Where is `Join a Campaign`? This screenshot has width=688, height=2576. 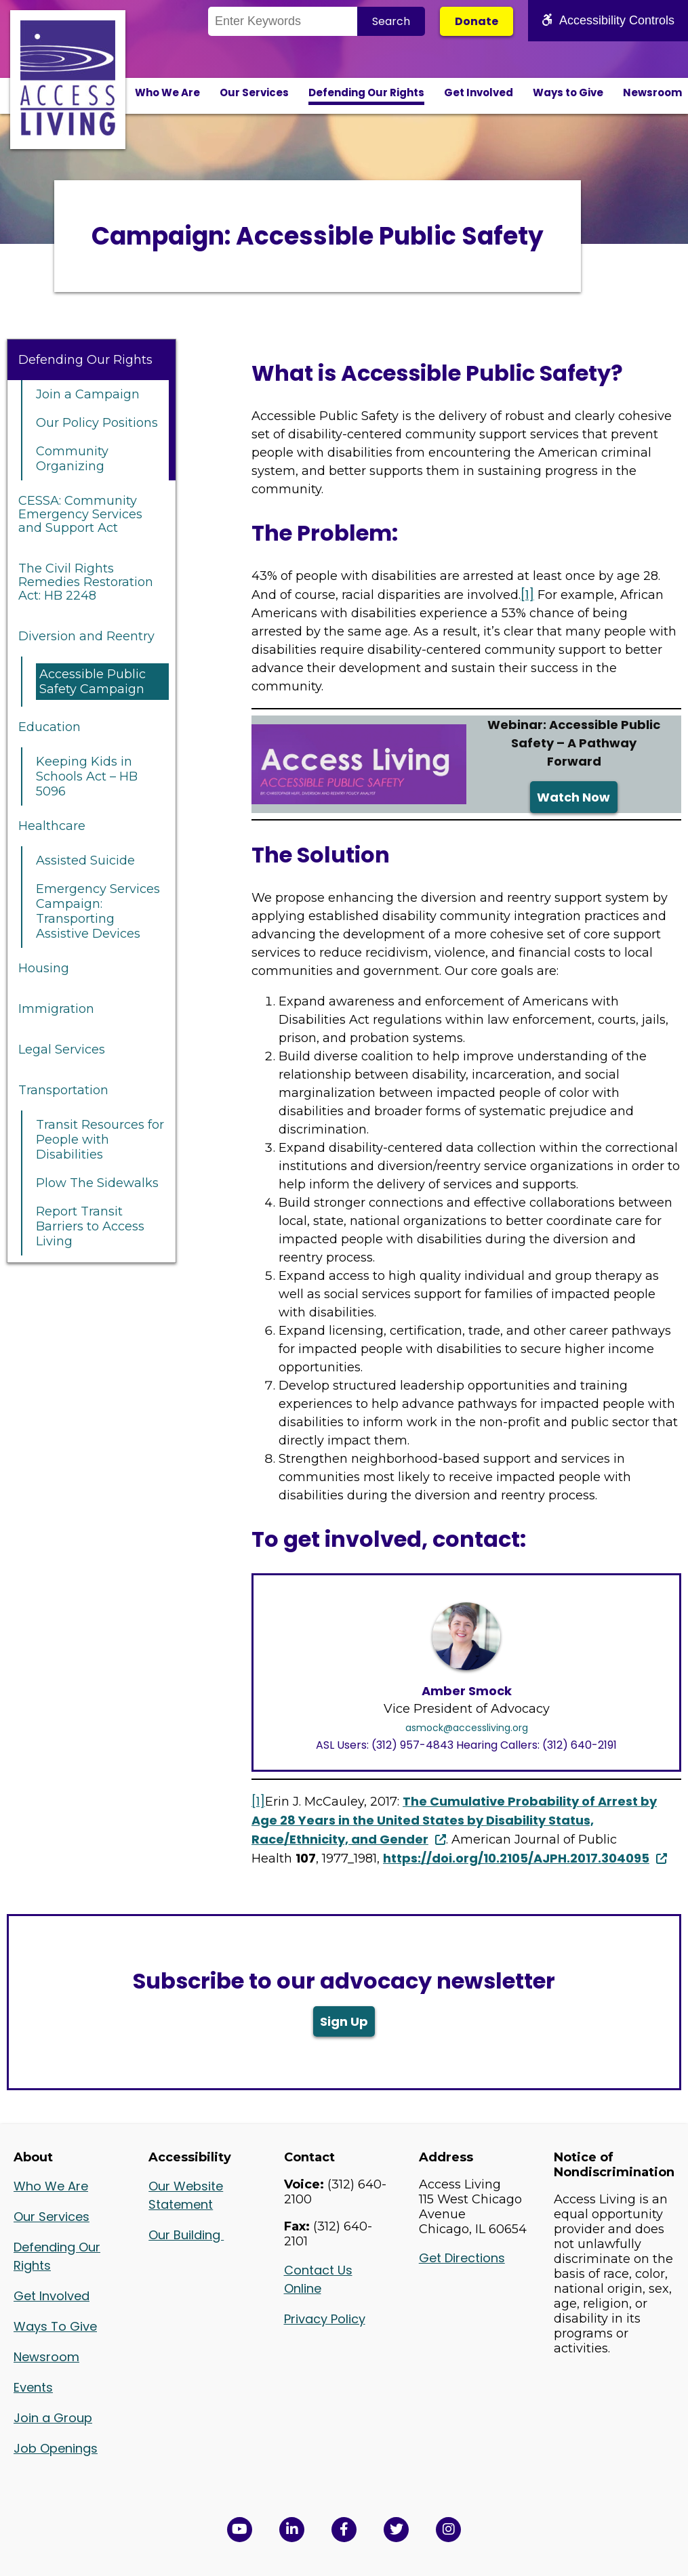 Join a Campaign is located at coordinates (88, 394).